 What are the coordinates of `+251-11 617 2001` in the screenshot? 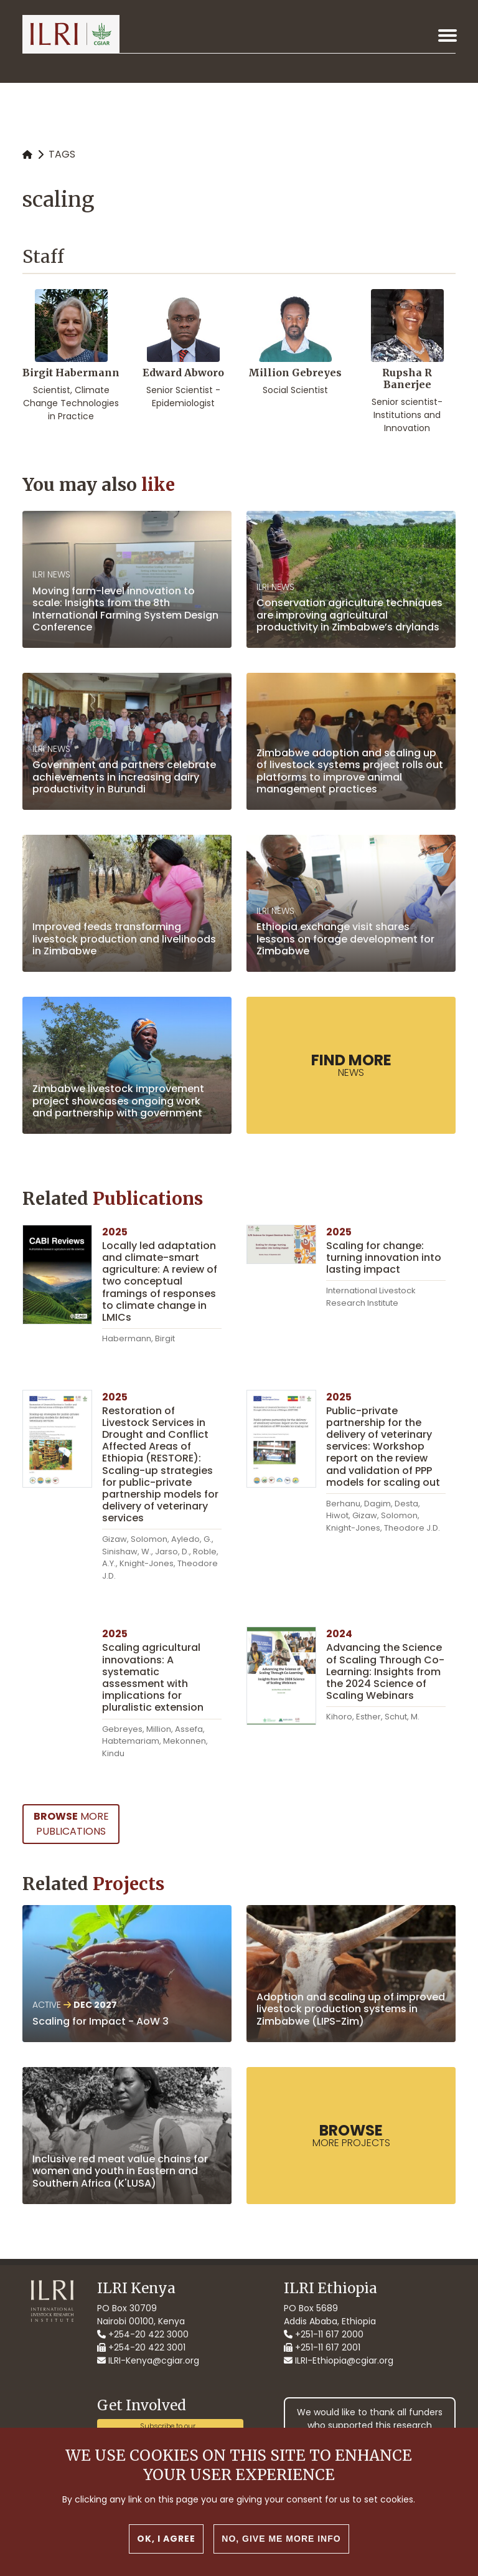 It's located at (322, 2347).